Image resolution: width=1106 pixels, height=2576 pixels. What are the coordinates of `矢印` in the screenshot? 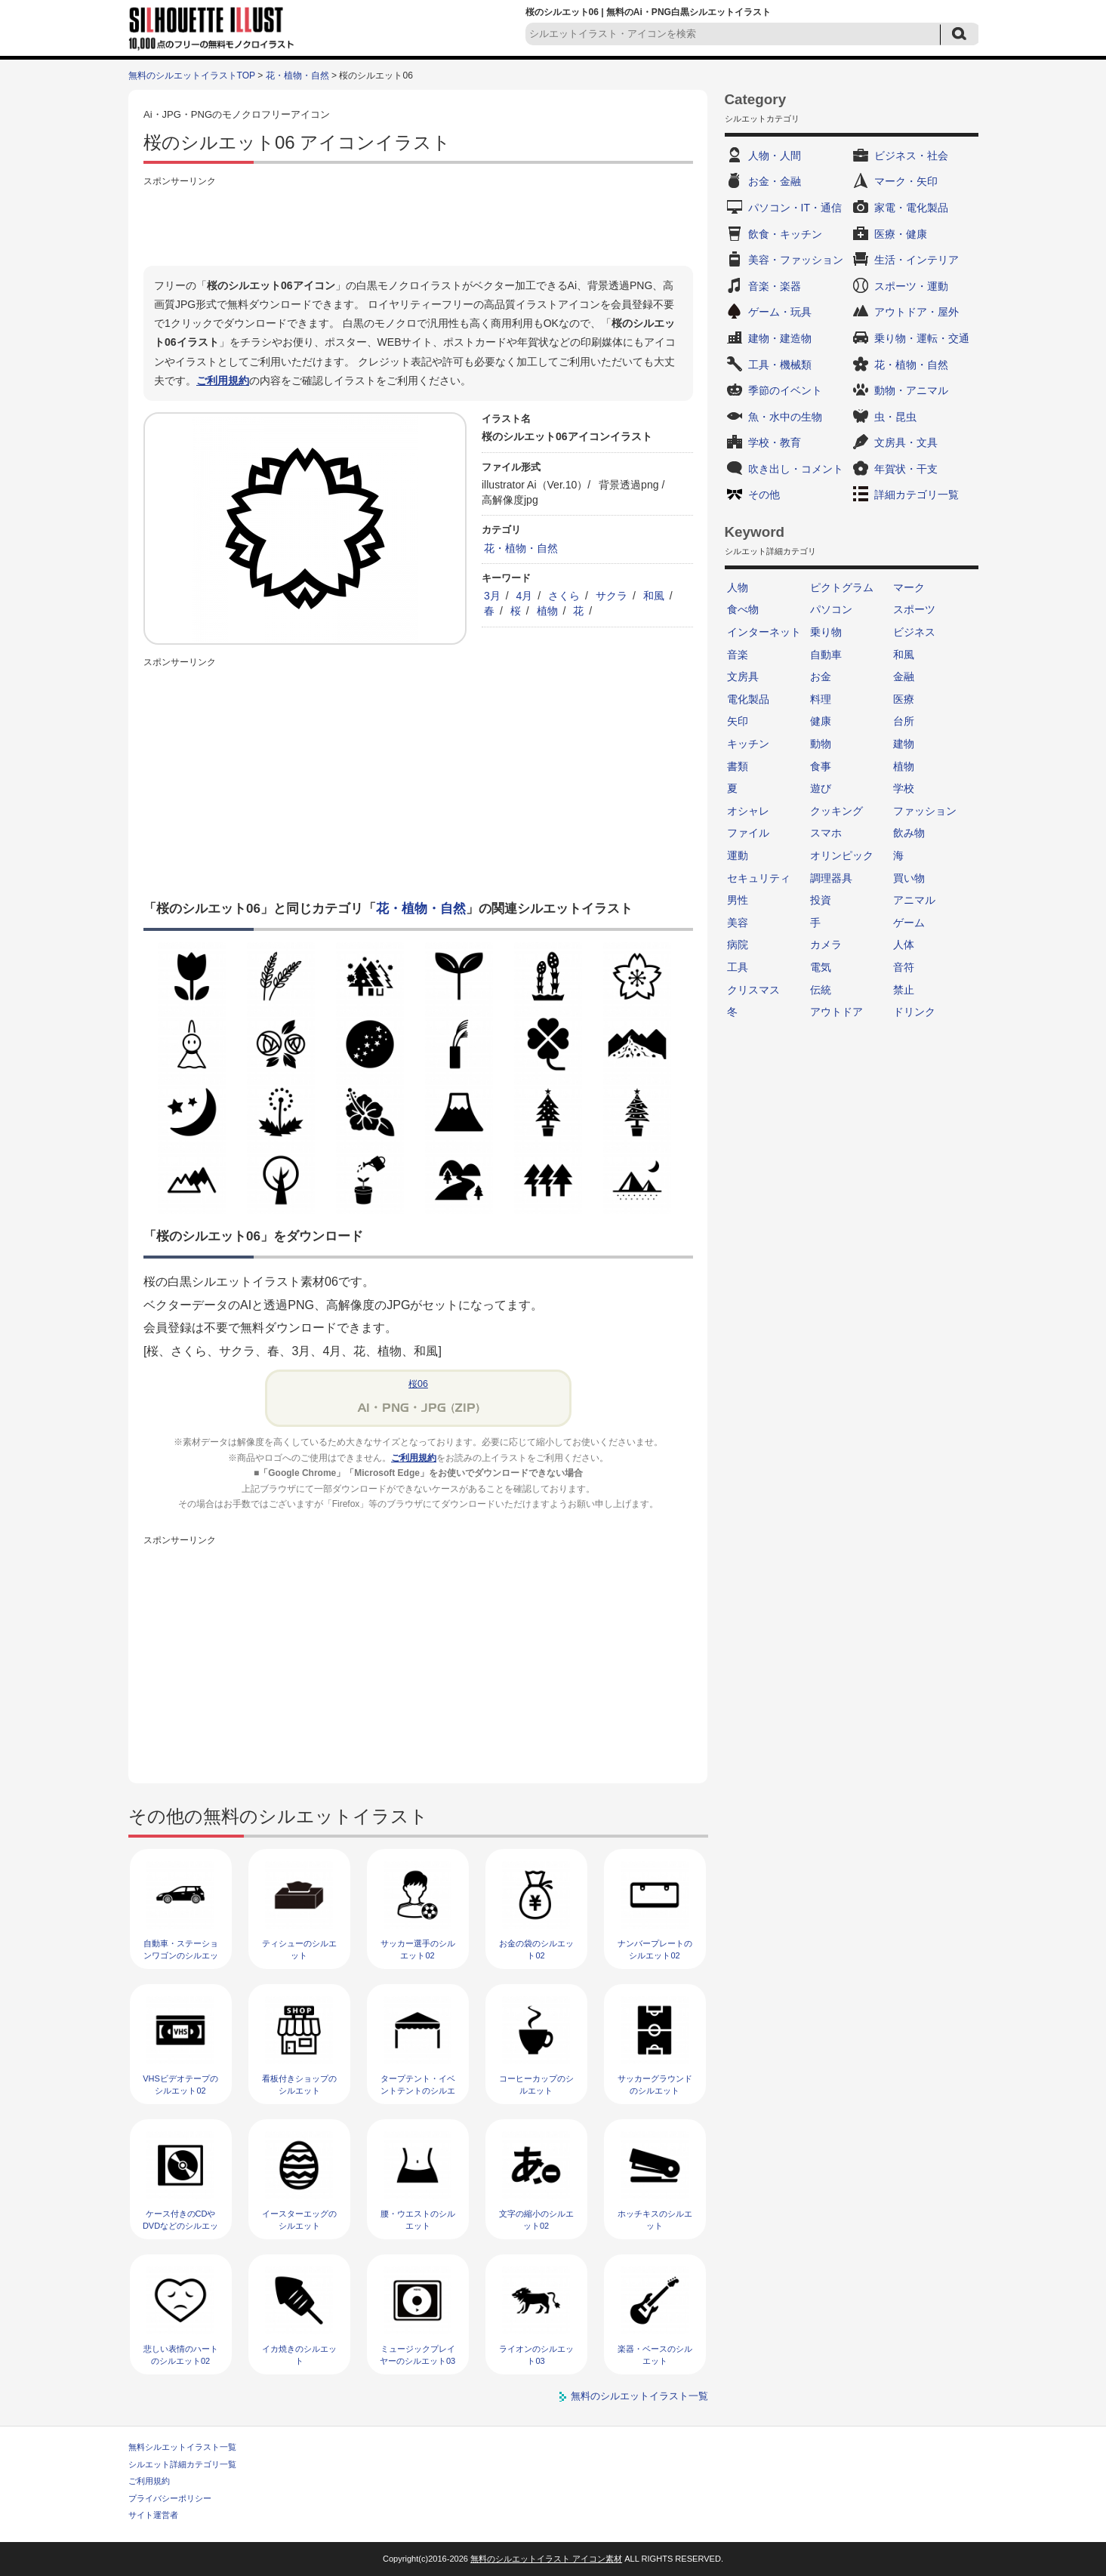 It's located at (737, 721).